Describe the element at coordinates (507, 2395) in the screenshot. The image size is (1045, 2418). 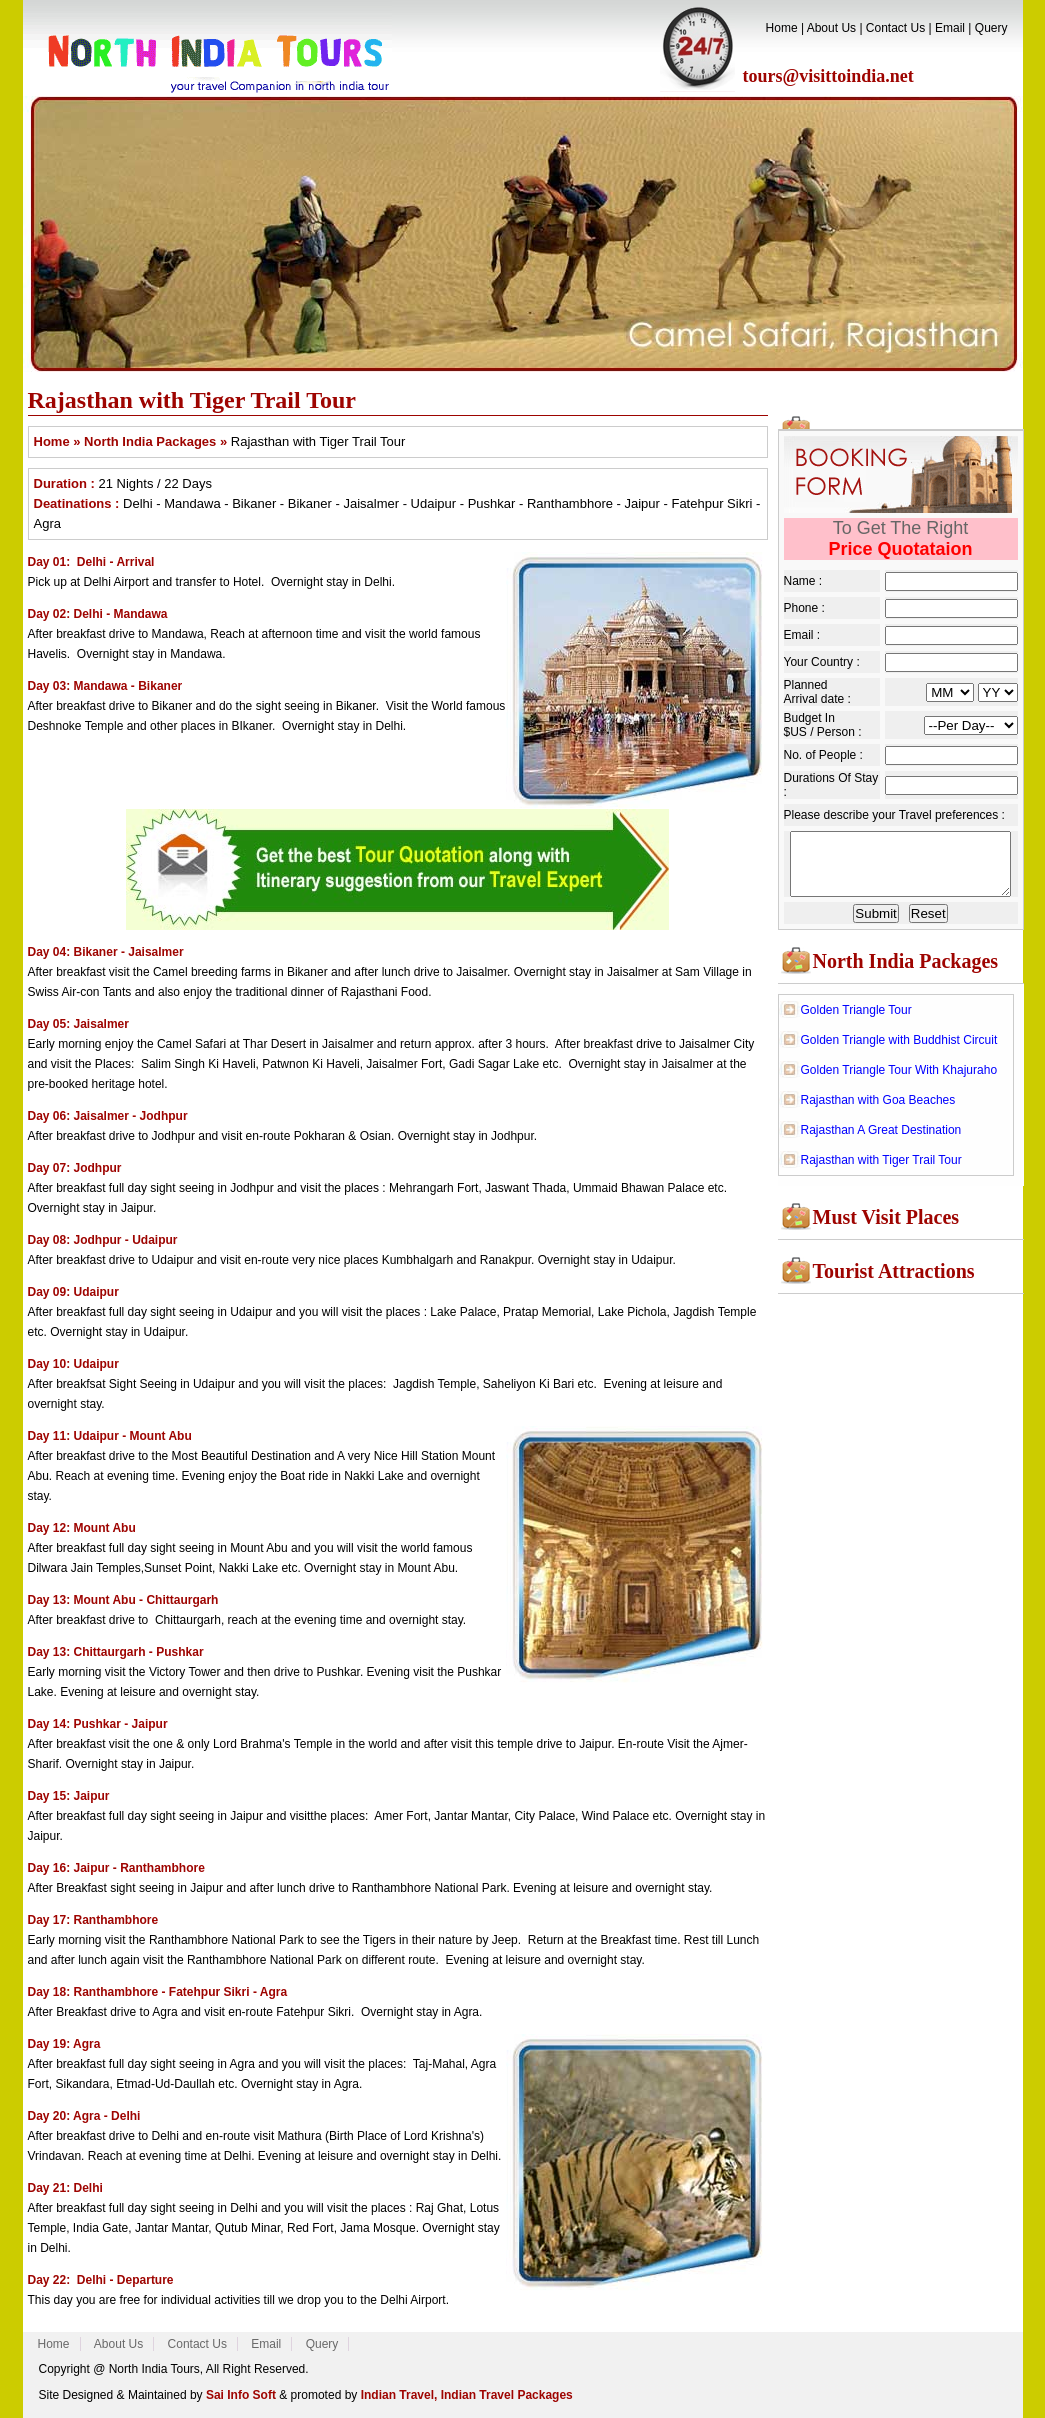
I see `Indian Travel Packages` at that location.